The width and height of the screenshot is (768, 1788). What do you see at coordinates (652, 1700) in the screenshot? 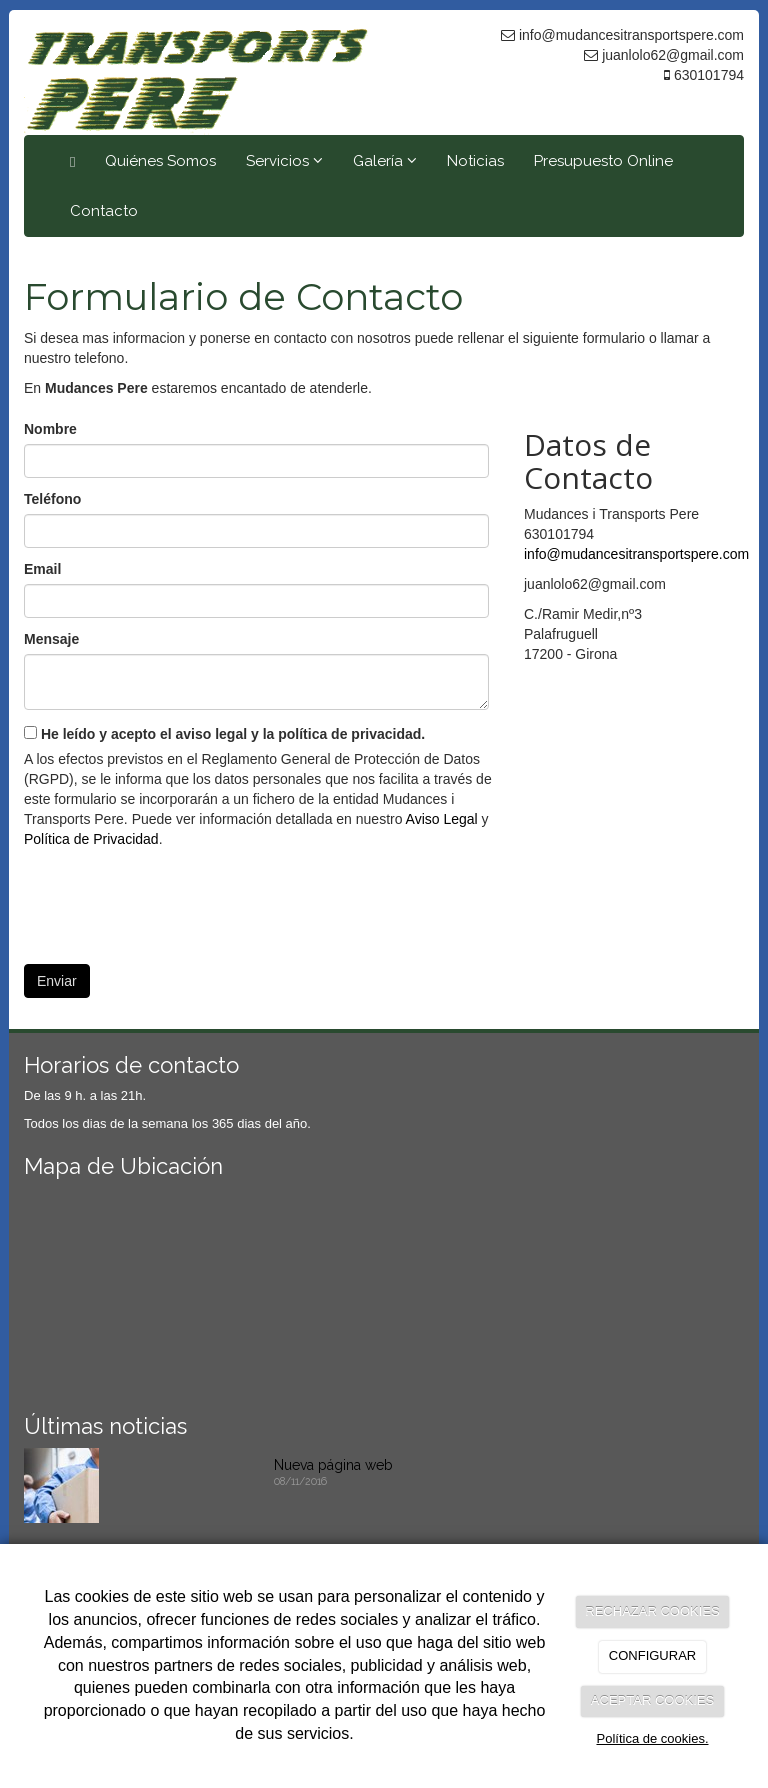
I see `ACEPTAR COOKIES` at bounding box center [652, 1700].